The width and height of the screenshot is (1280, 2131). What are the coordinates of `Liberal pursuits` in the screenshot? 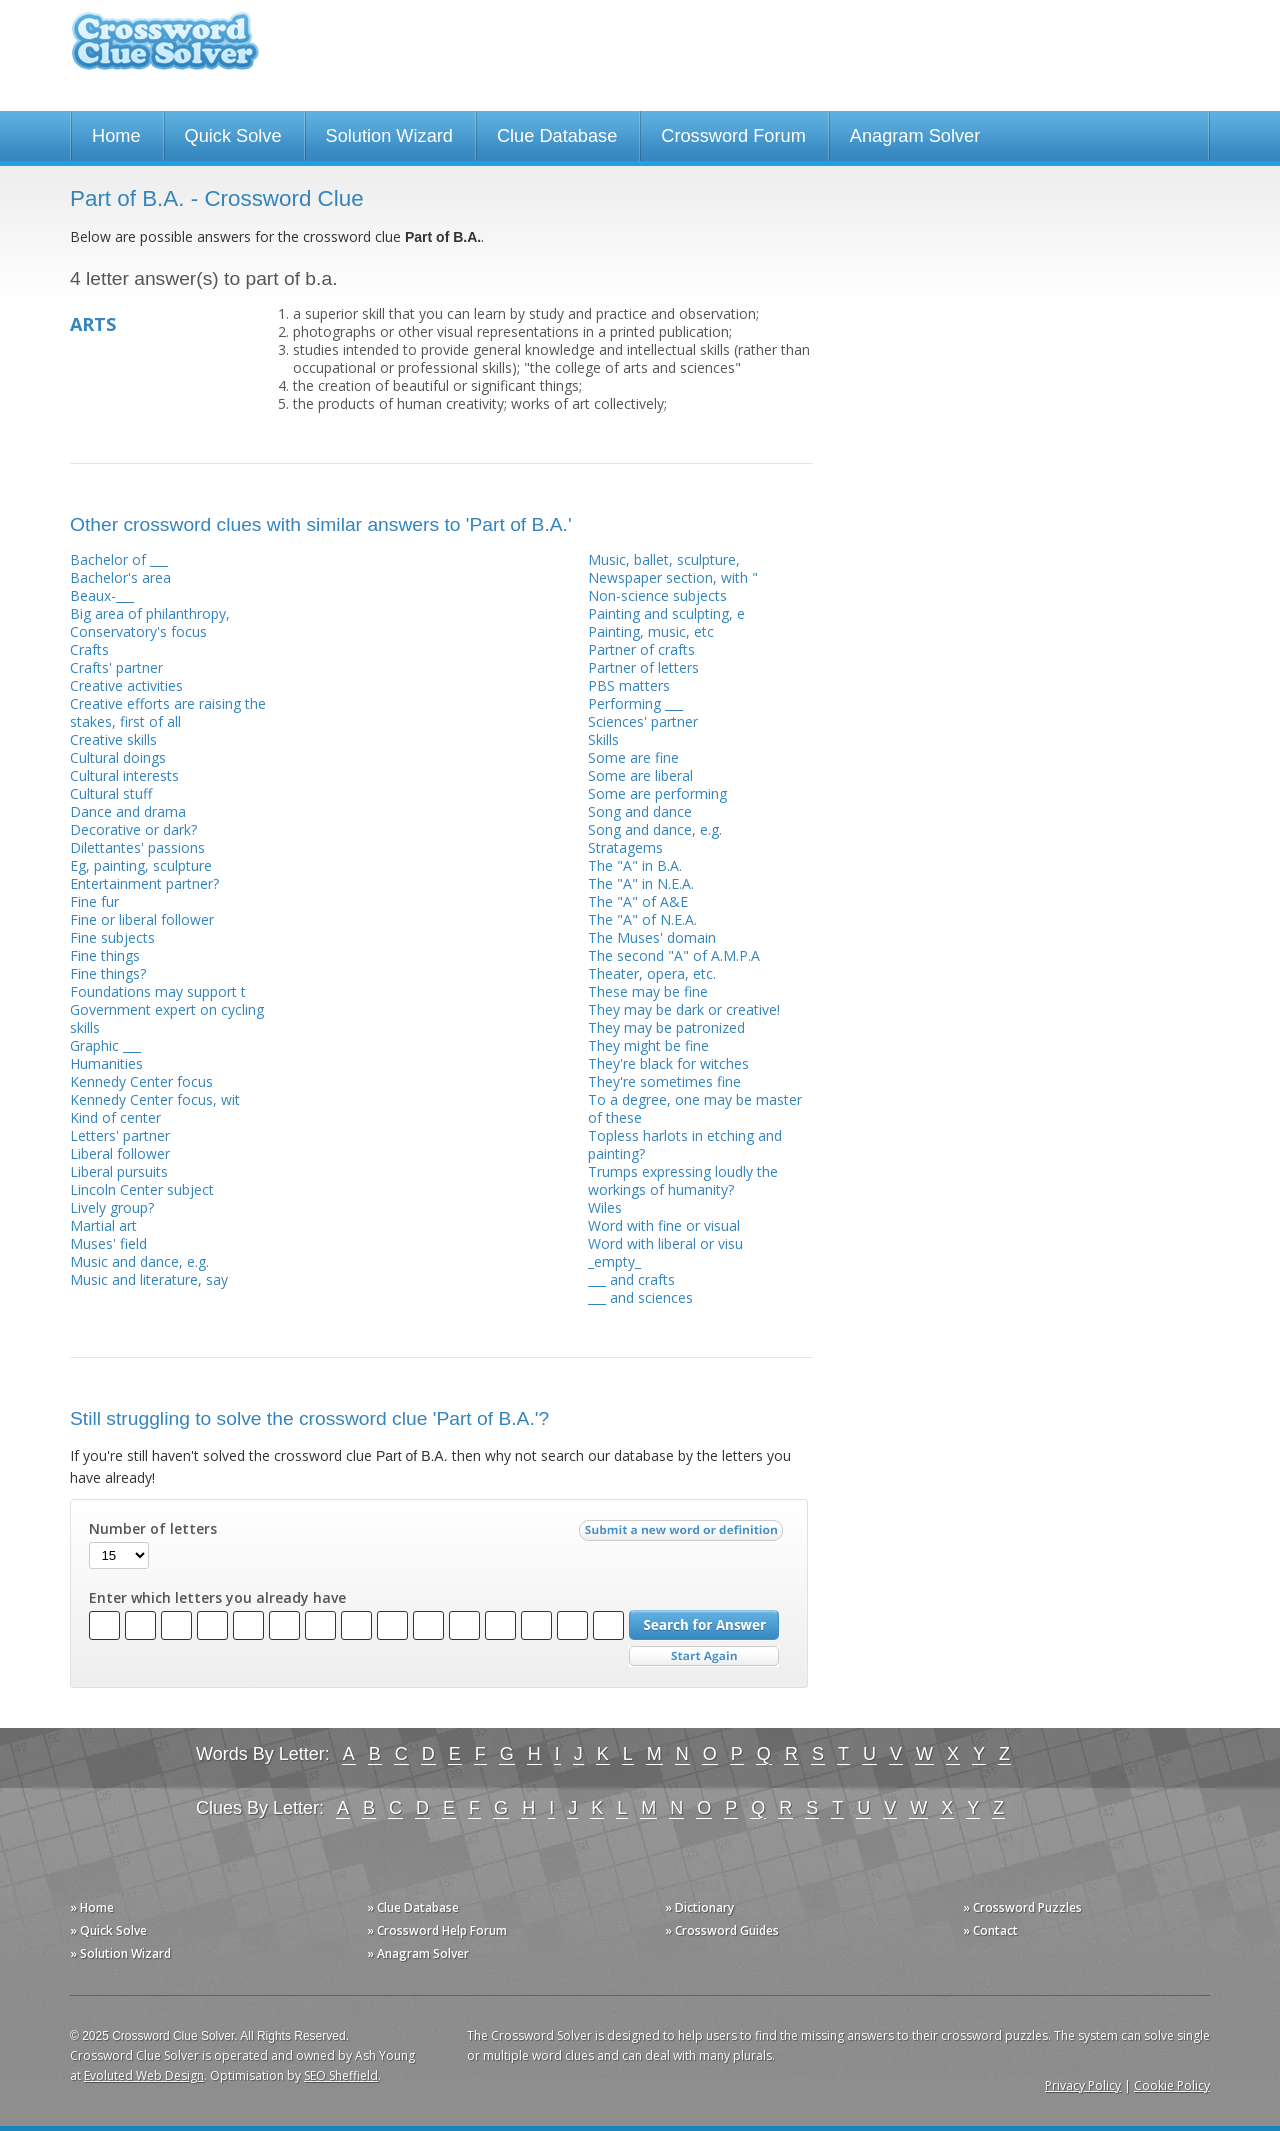 It's located at (119, 1171).